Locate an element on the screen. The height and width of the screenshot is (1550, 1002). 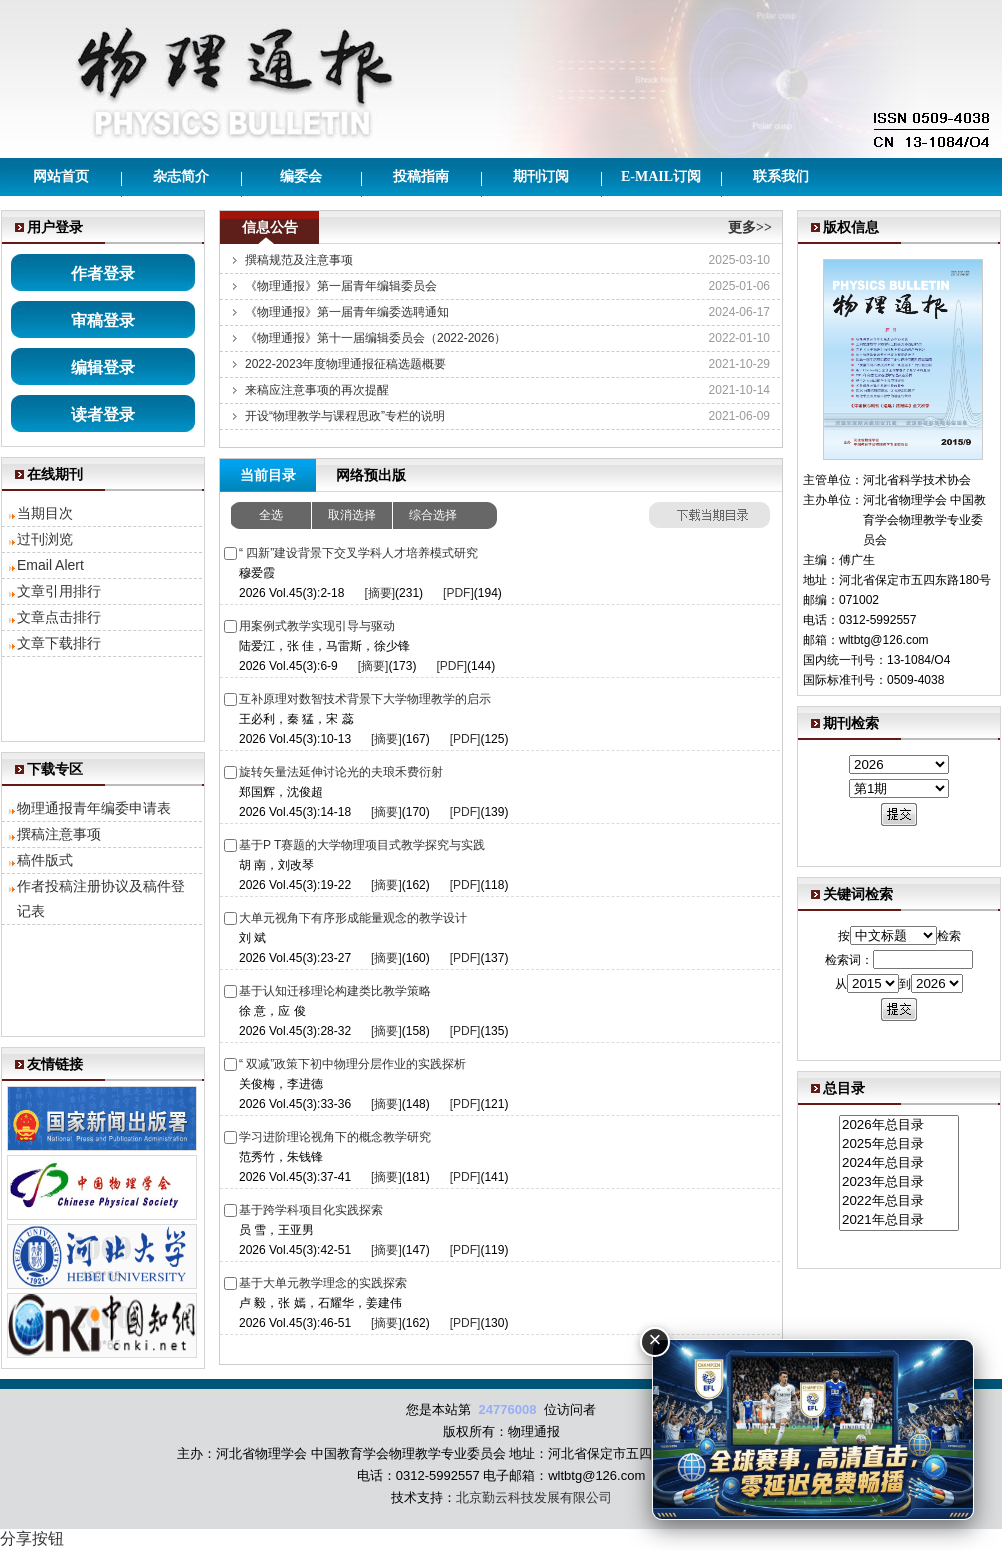
撰稿注意事项 is located at coordinates (59, 834).